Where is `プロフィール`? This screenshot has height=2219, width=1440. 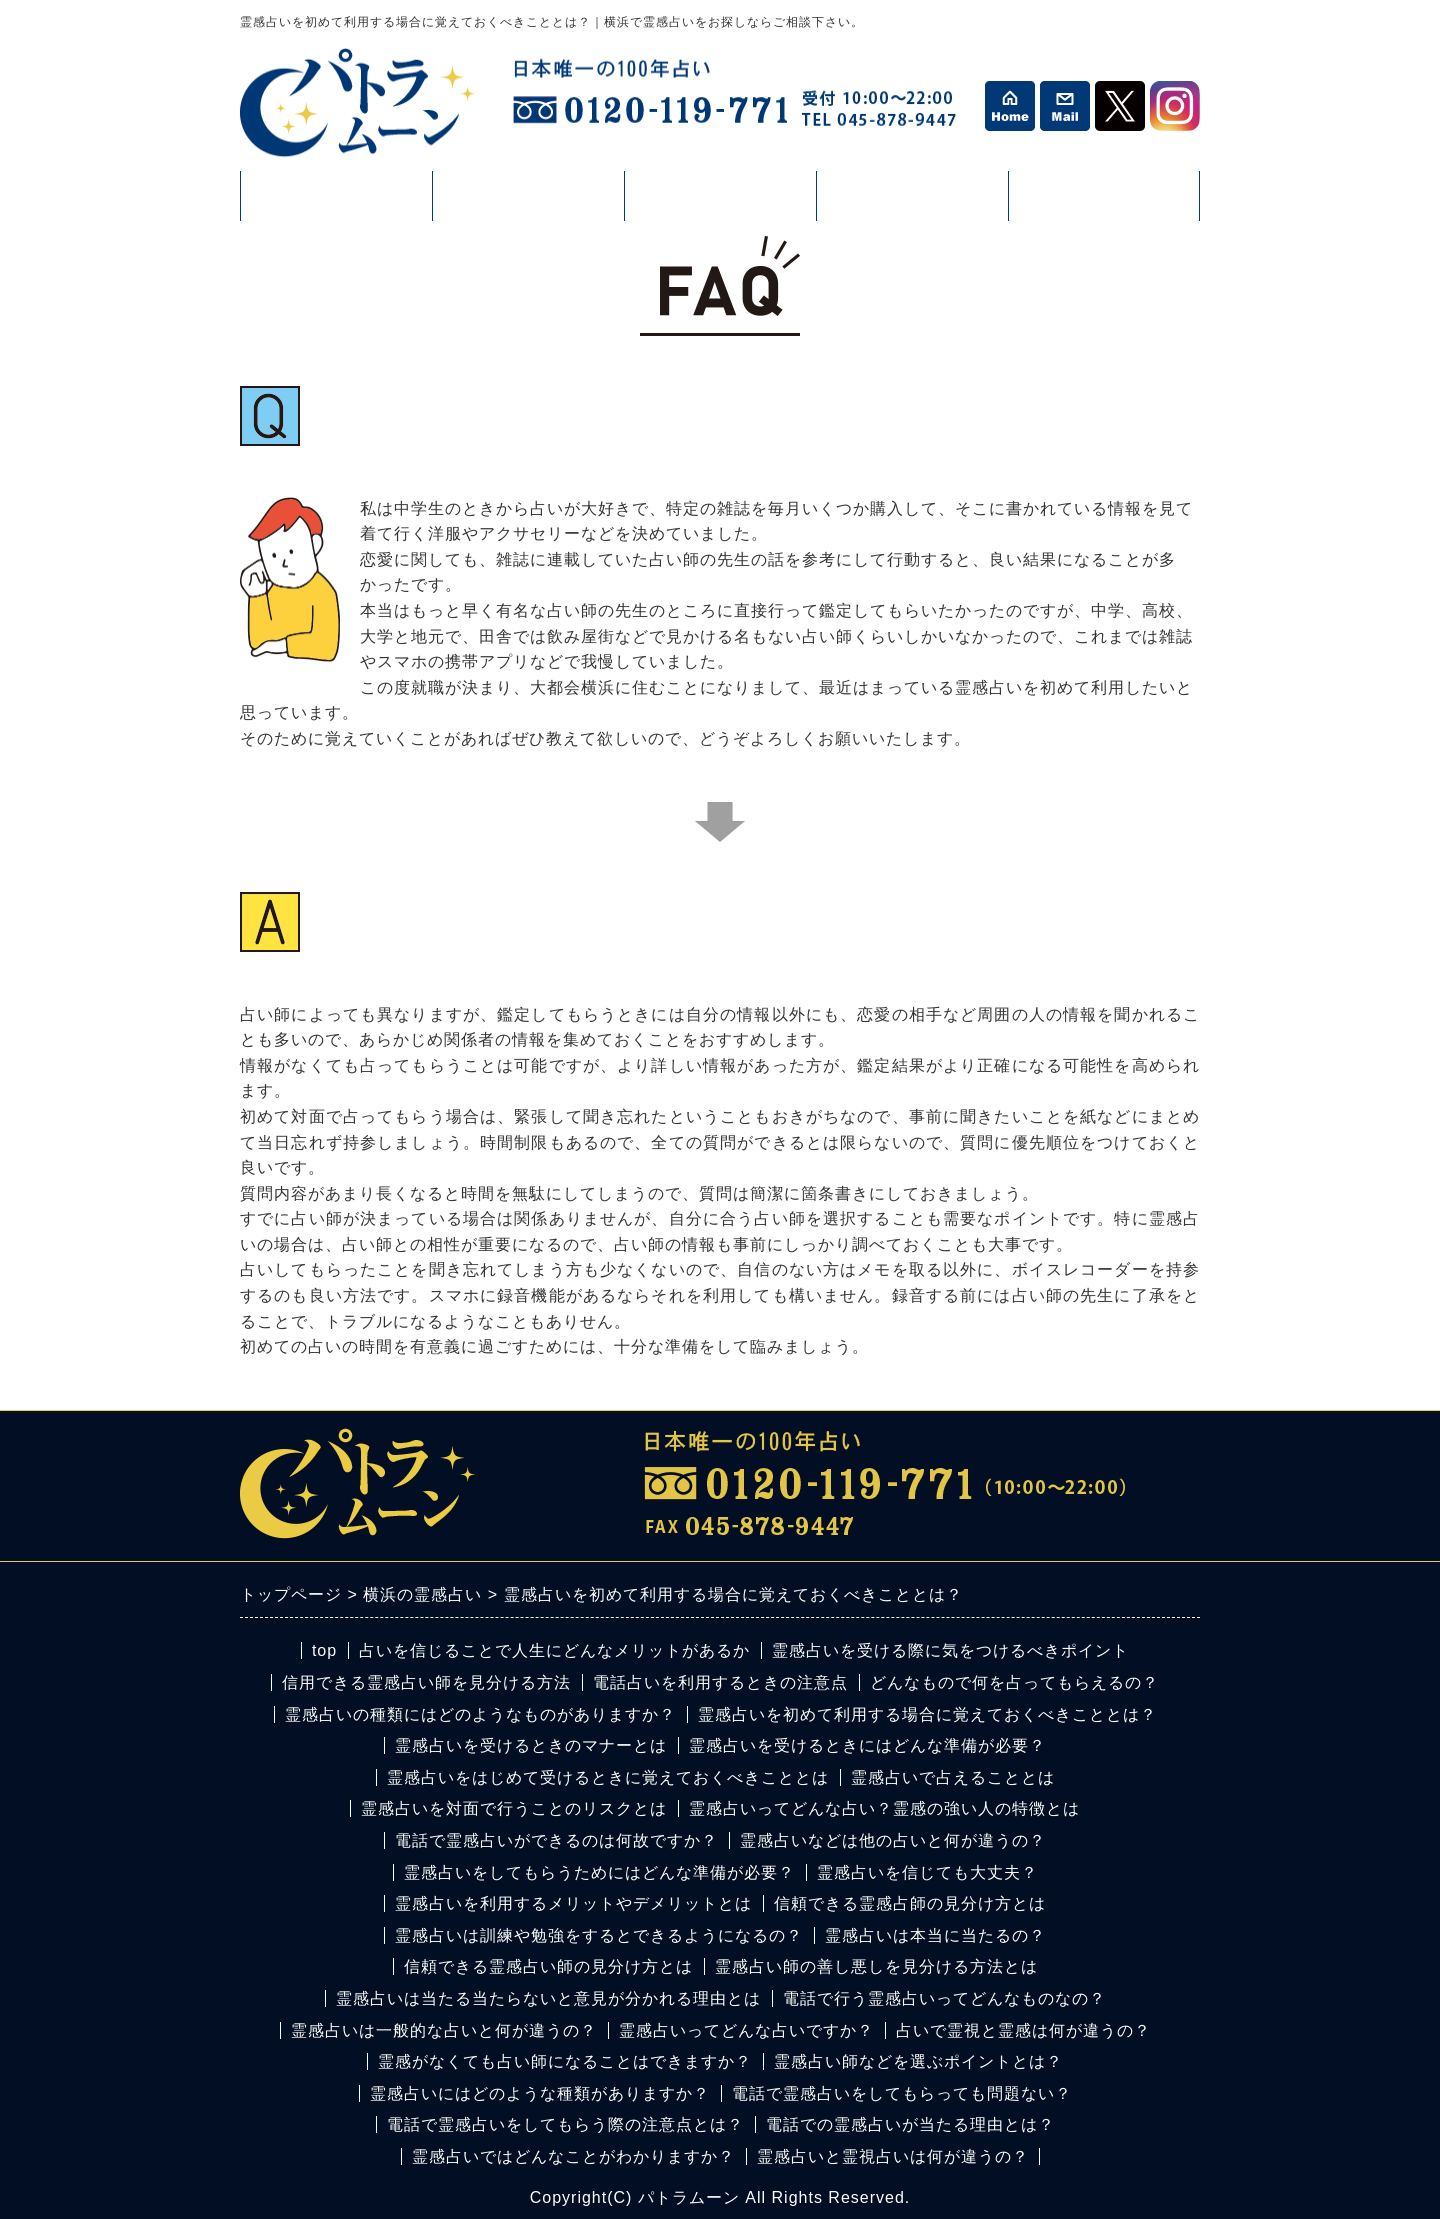 プロフィール is located at coordinates (336, 195).